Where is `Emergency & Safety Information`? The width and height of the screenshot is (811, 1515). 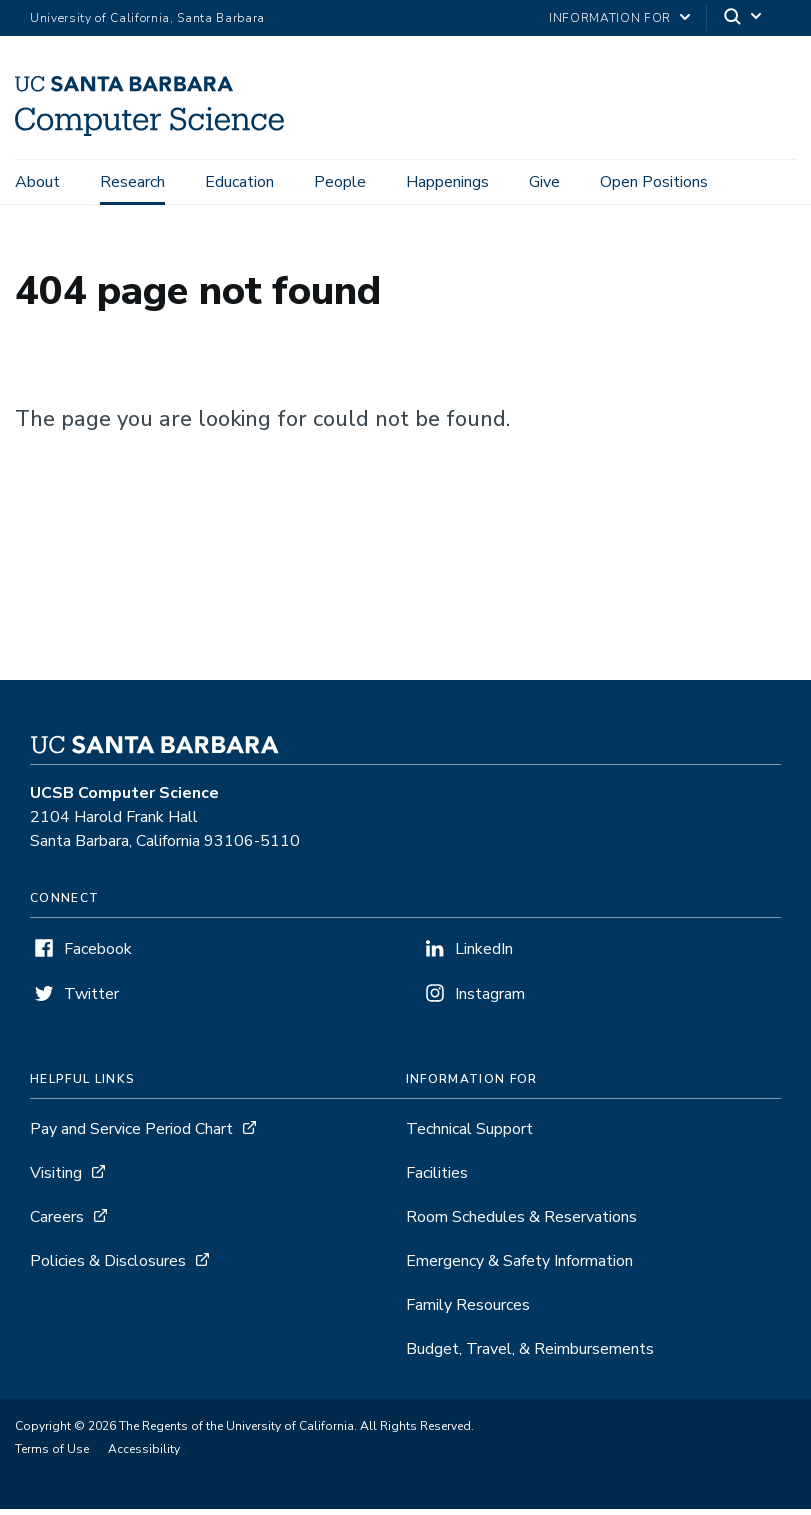 Emergency & Safety Information is located at coordinates (519, 1267).